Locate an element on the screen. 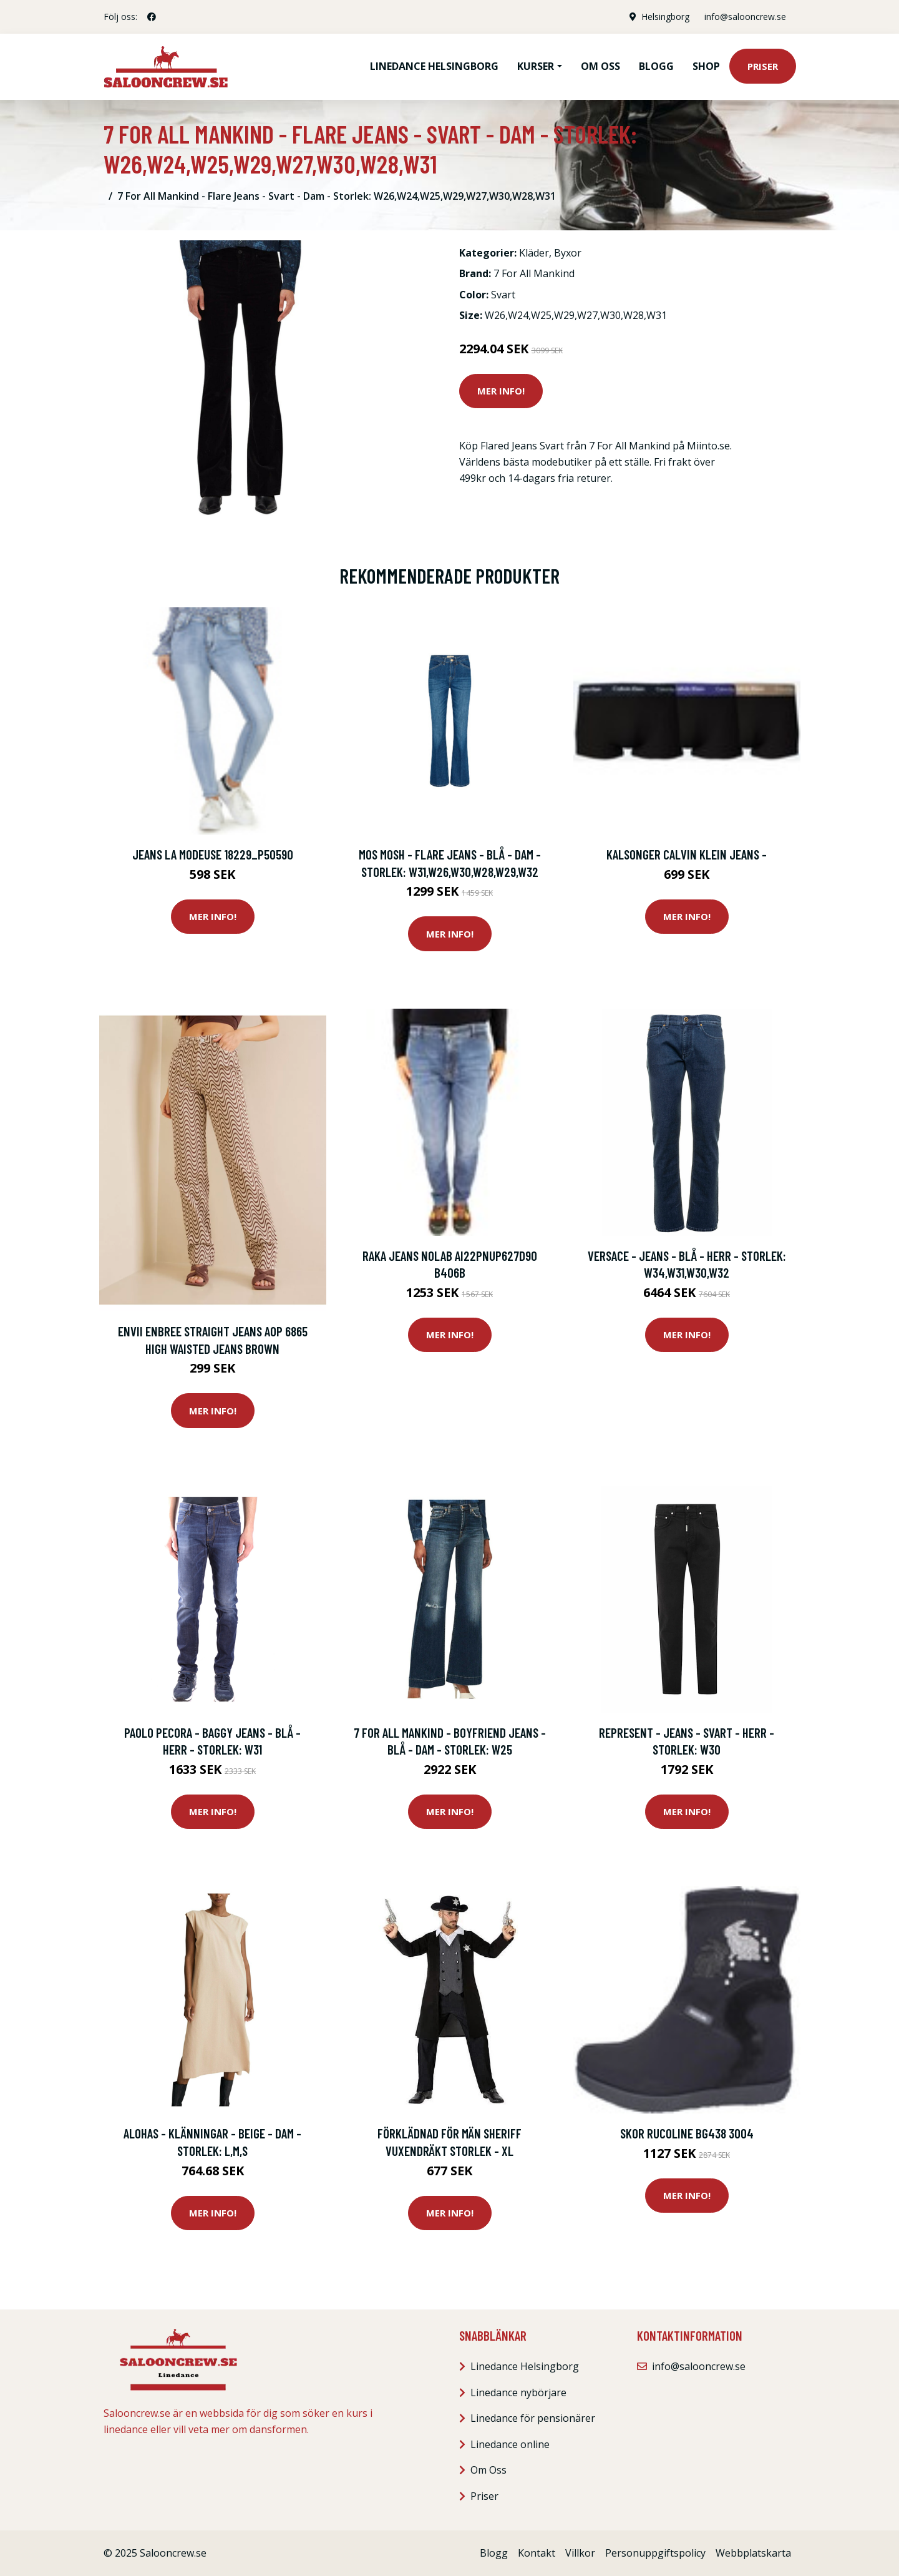 The image size is (899, 2576). Kalsonger Calvin Klein Jeans - is located at coordinates (686, 854).